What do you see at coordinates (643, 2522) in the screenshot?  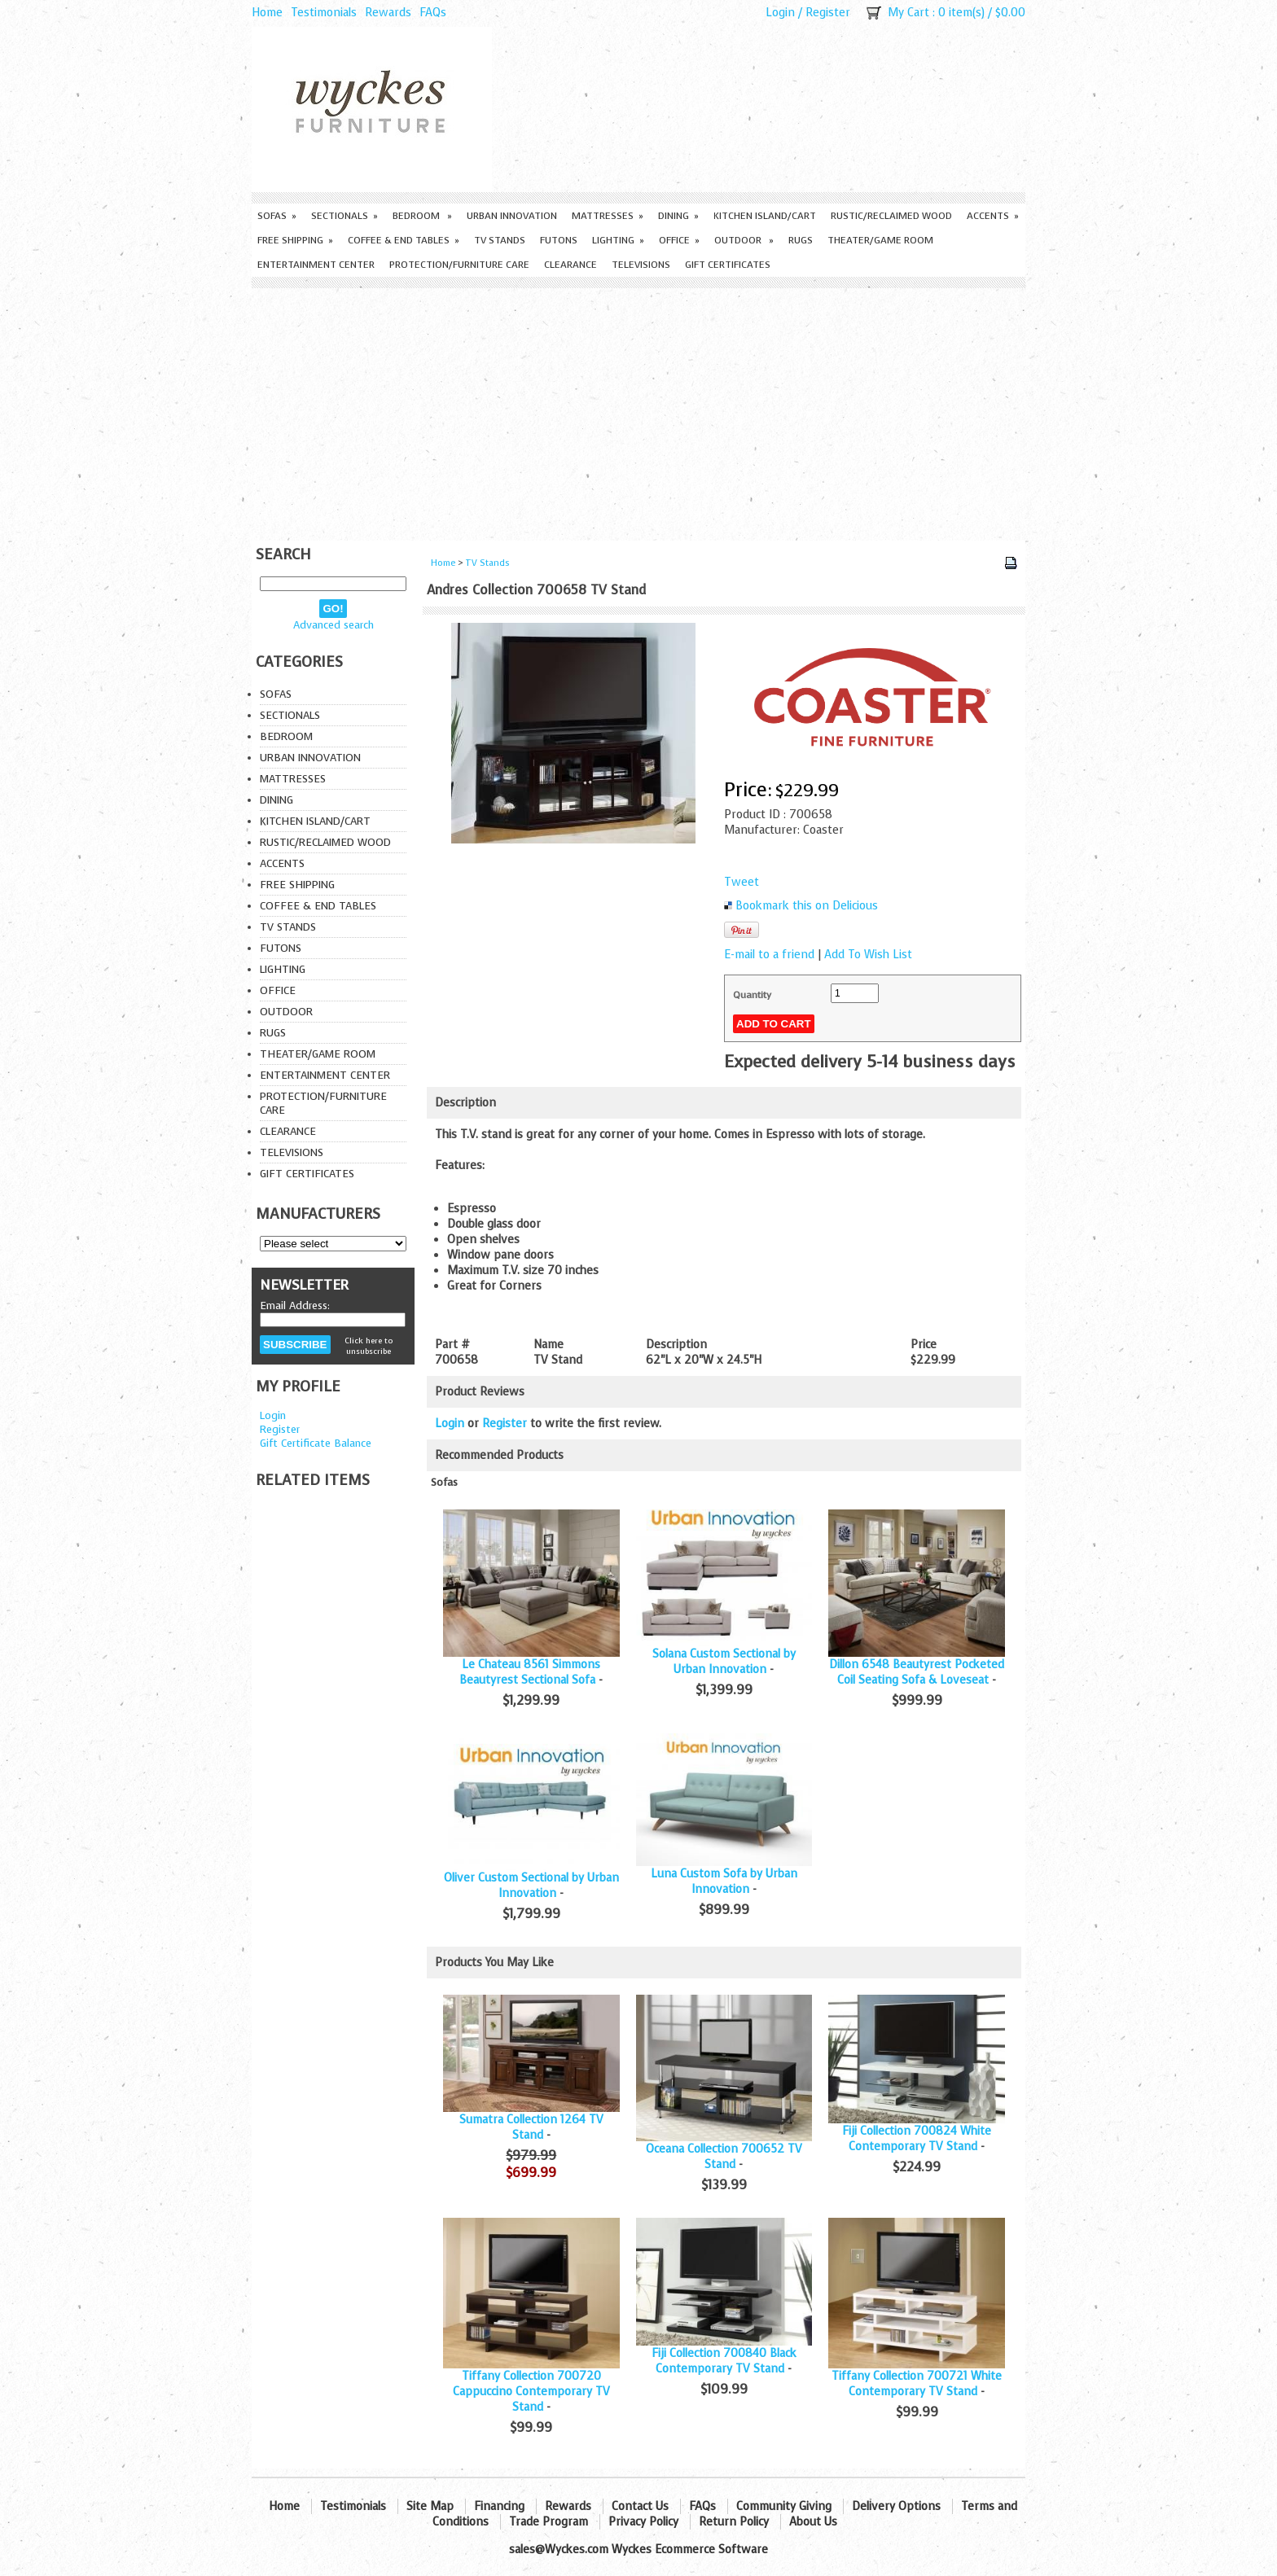 I see `Privacy Policy` at bounding box center [643, 2522].